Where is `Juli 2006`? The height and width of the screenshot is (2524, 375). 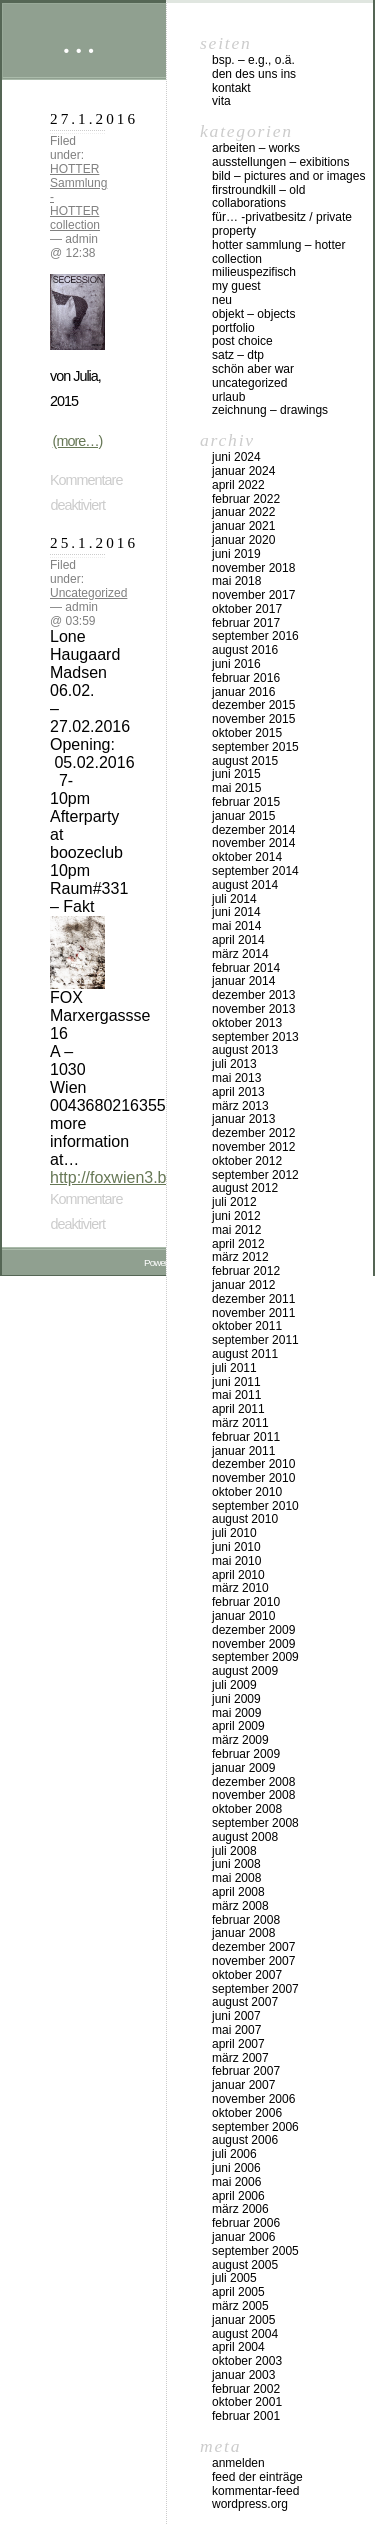
Juli 2006 is located at coordinates (234, 2154).